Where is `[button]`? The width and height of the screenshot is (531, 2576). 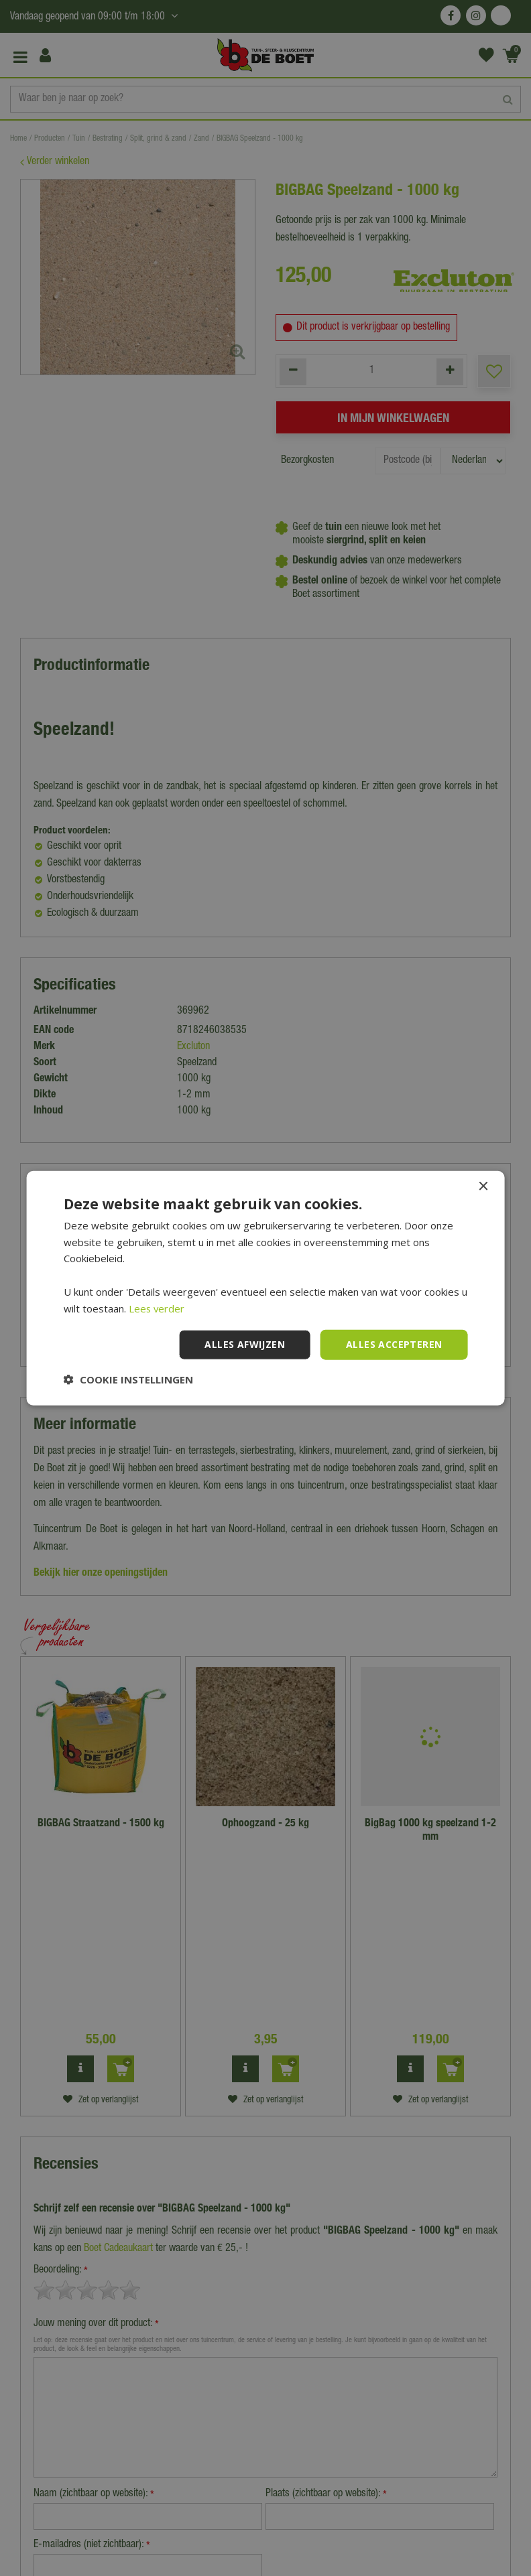 [button] is located at coordinates (128, 1379).